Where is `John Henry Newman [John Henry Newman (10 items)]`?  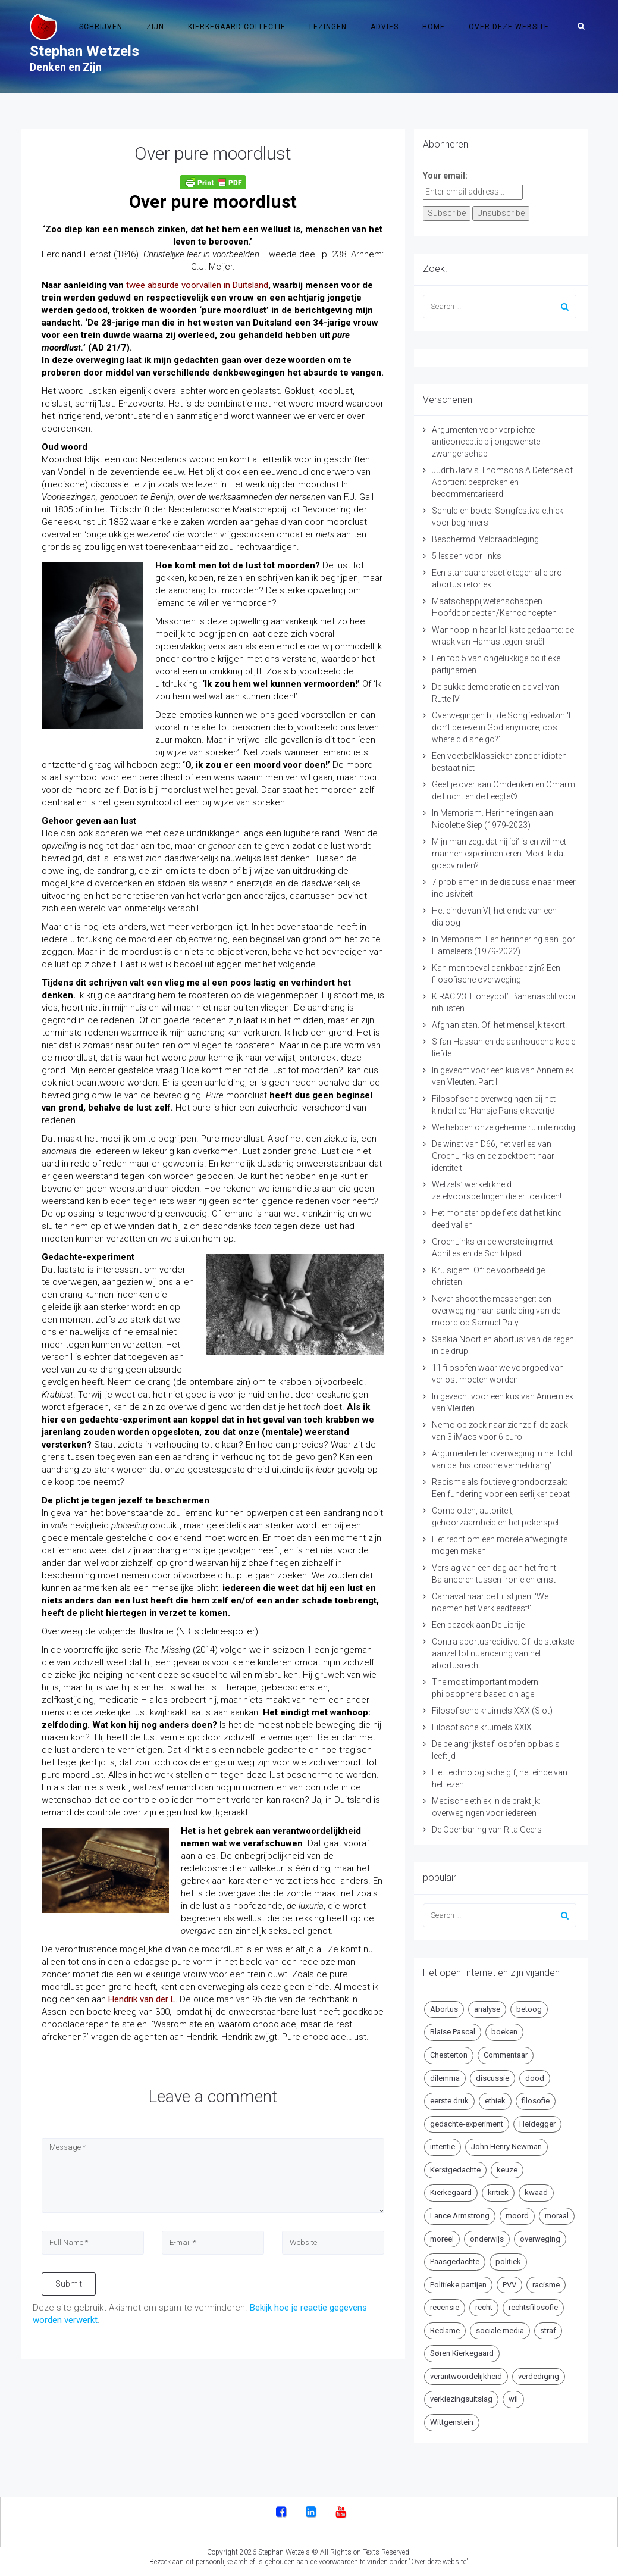
John Henry Newman [John Henry Newman (10 items)] is located at coordinates (506, 2146).